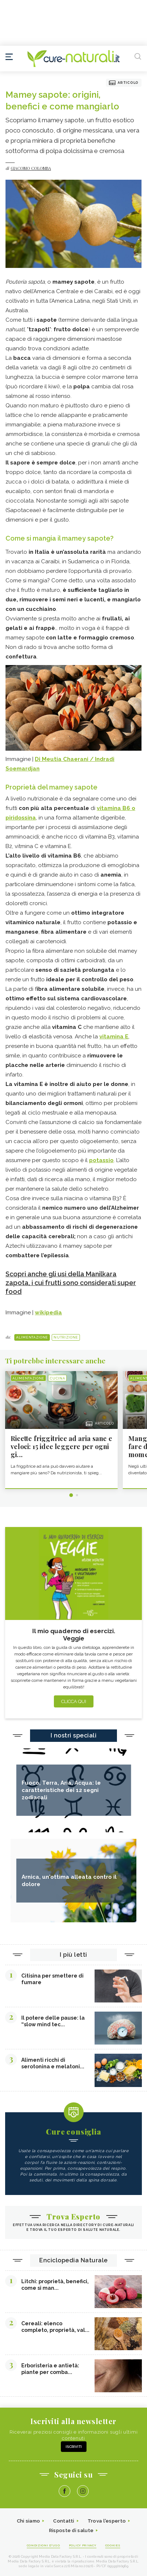 This screenshot has width=147, height=2576. Describe the element at coordinates (82, 2545) in the screenshot. I see `Policy Privacy` at that location.